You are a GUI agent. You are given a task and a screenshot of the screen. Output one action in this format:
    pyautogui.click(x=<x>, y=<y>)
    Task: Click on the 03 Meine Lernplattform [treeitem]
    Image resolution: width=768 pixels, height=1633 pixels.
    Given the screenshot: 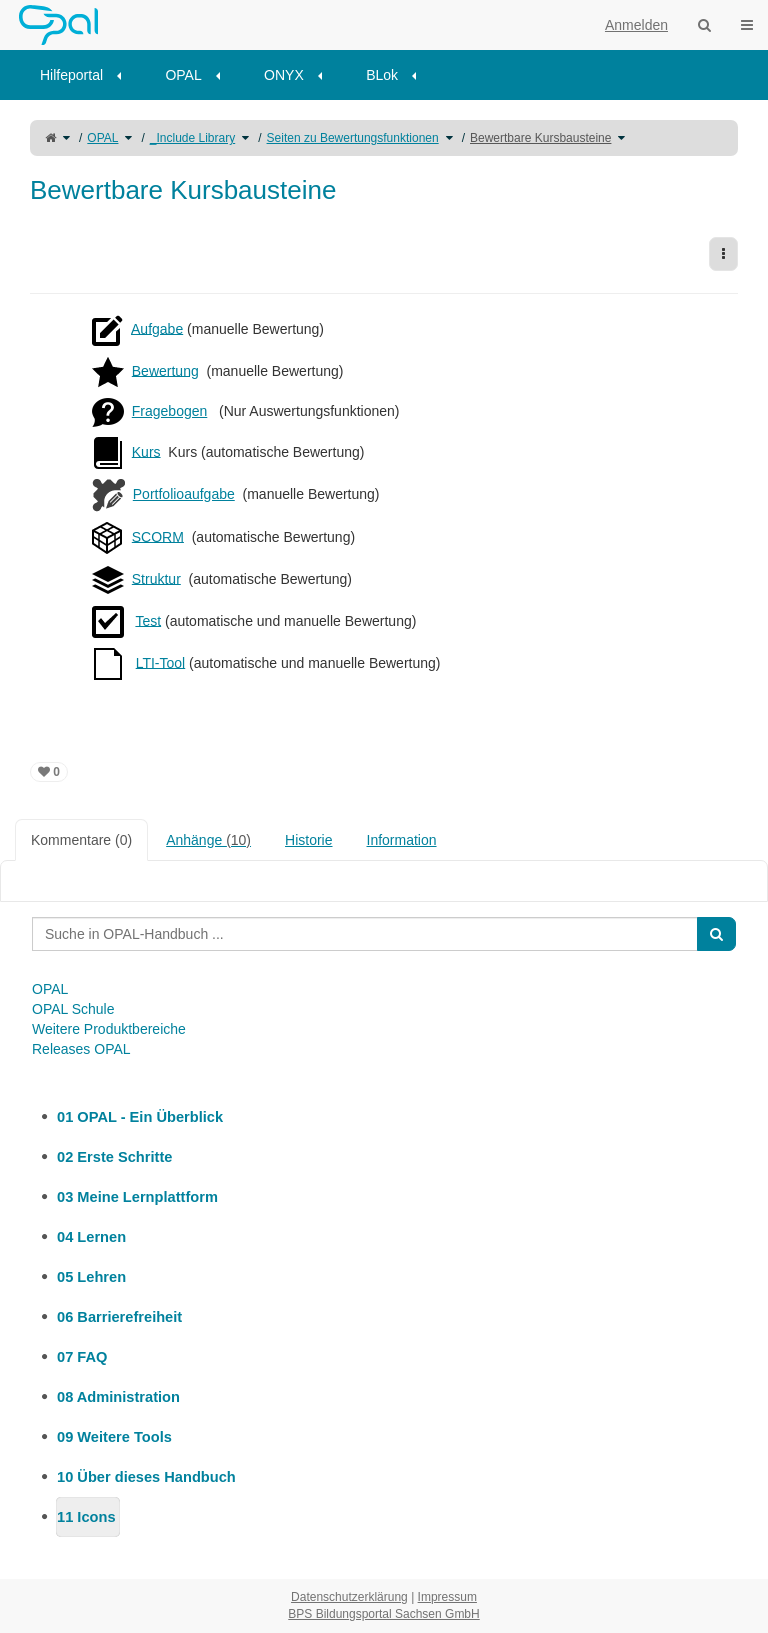 What is the action you would take?
    pyautogui.click(x=137, y=1197)
    